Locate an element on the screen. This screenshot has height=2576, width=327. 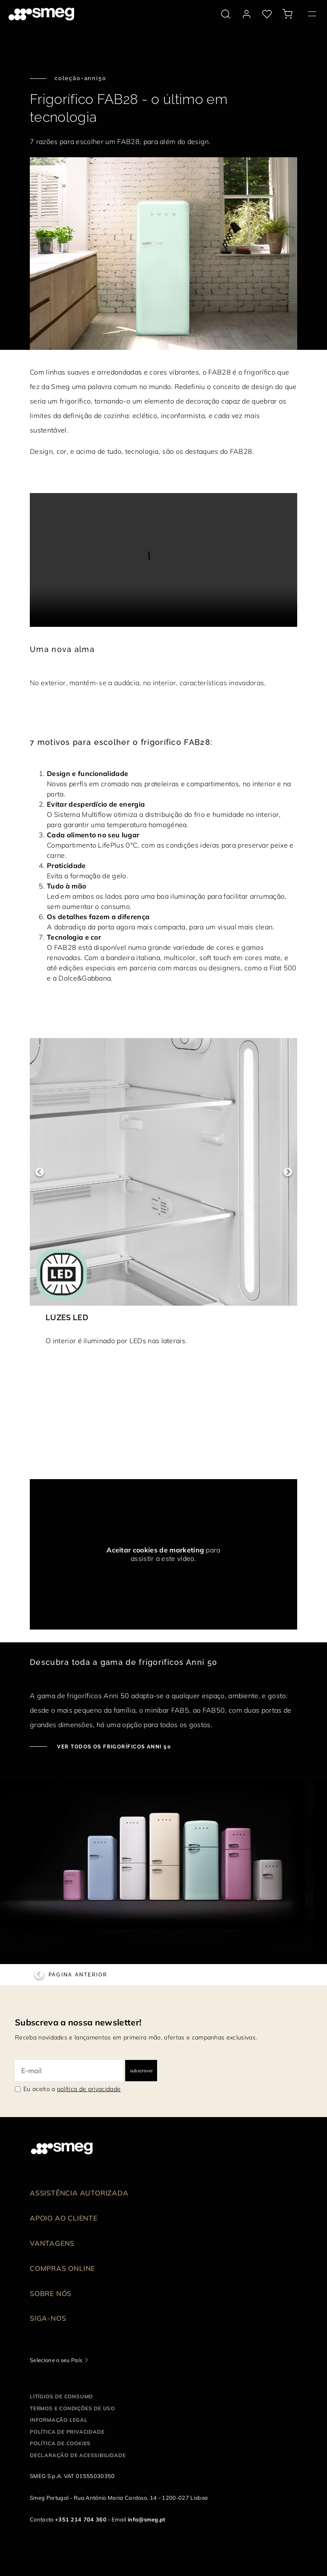
Termos e condições de uso is located at coordinates (72, 2408).